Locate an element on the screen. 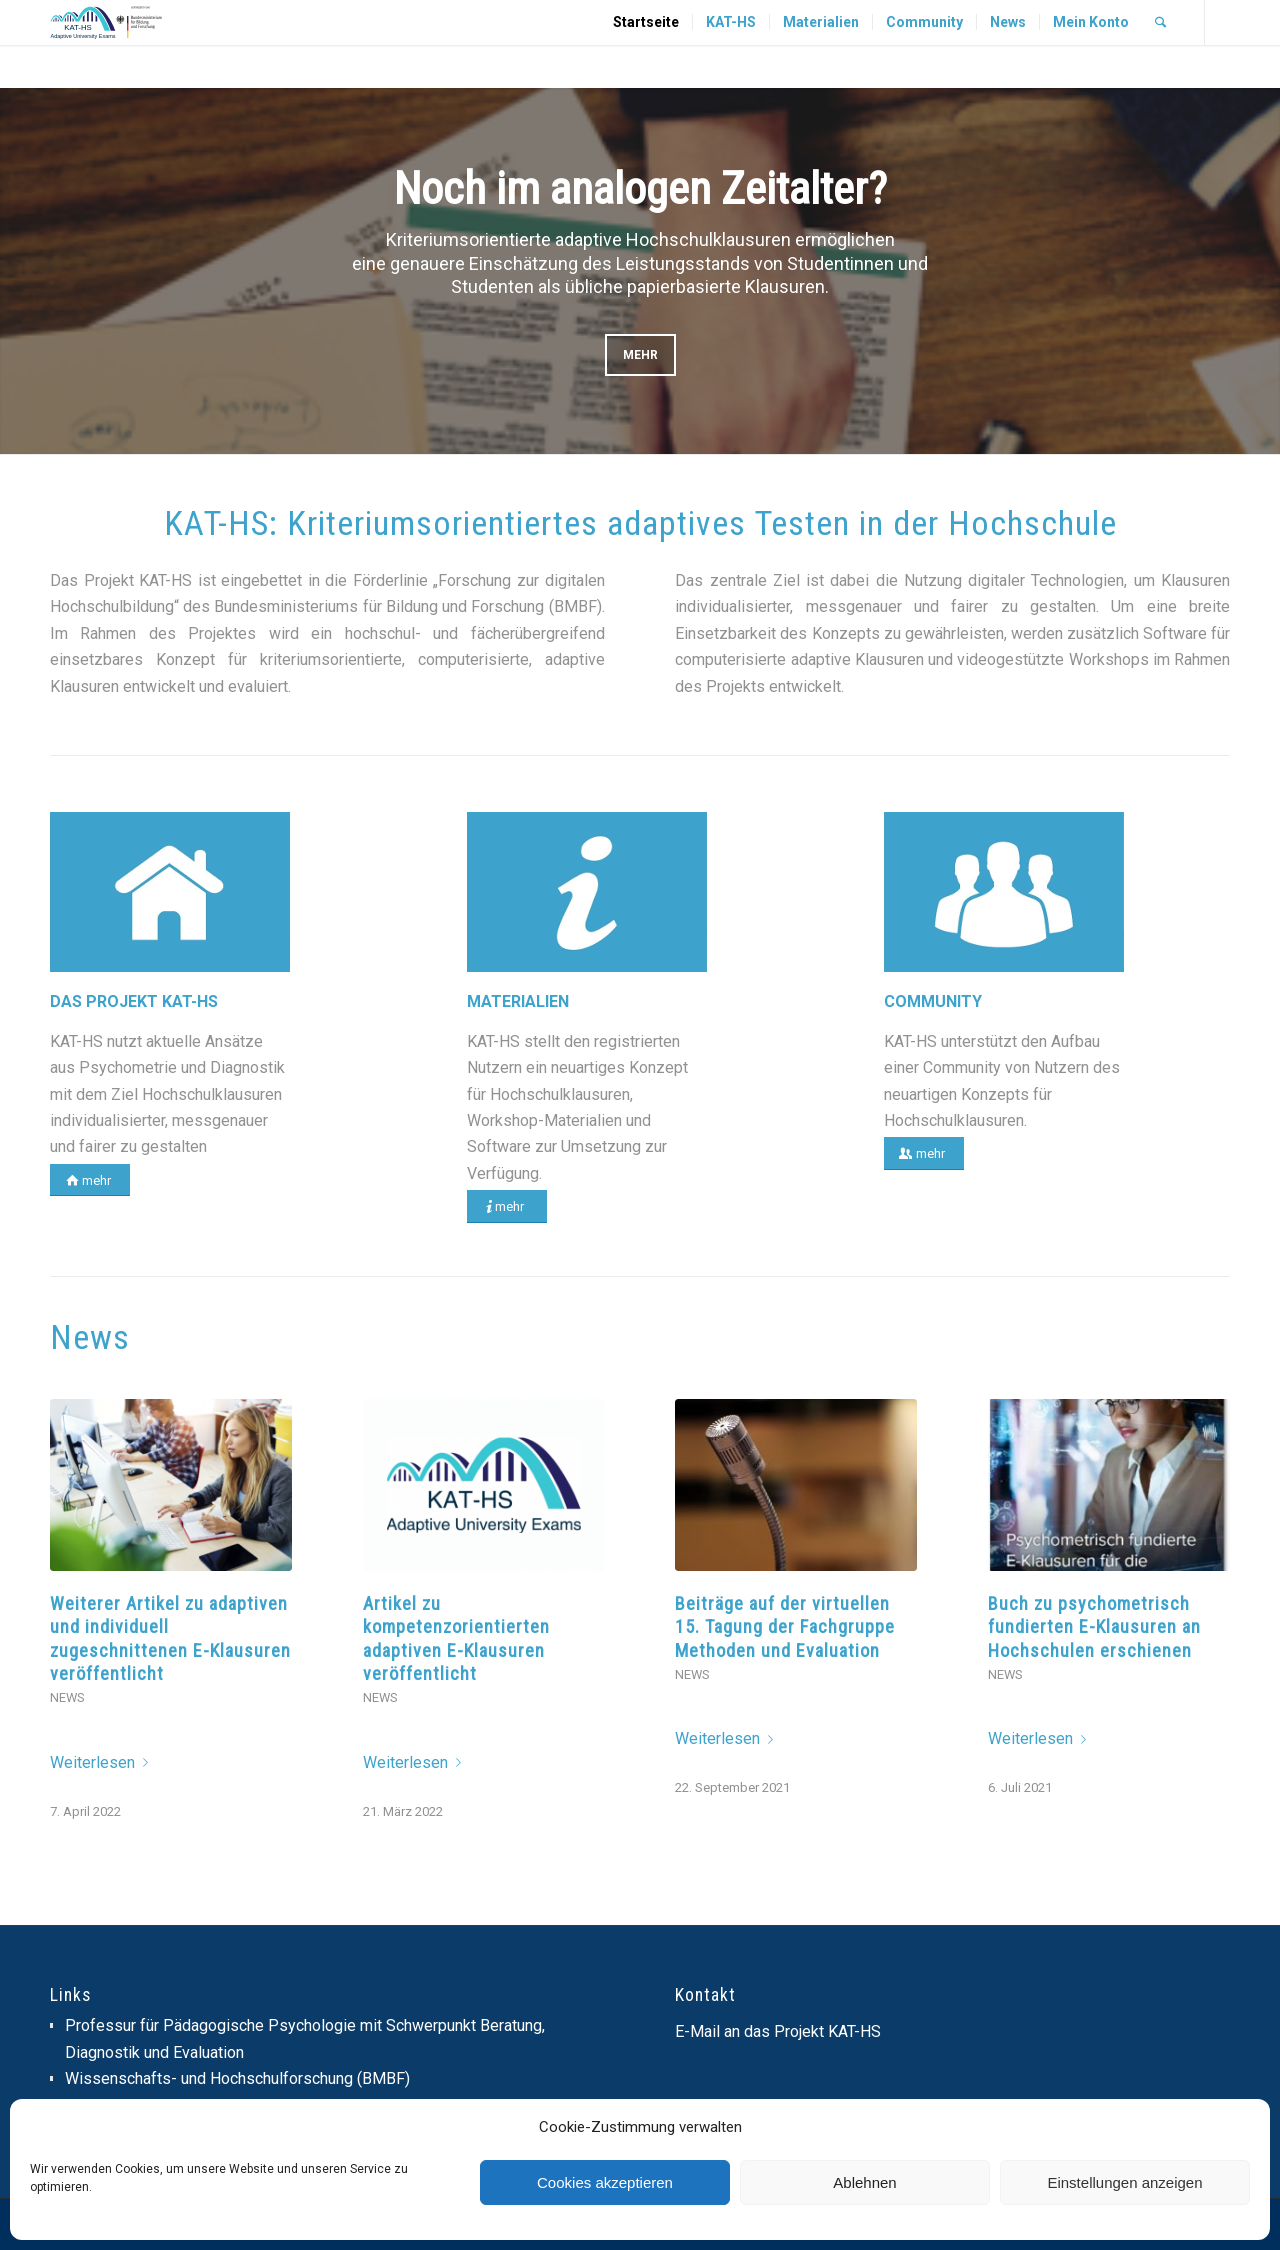 This screenshot has width=1280, height=2250. Ablehnen is located at coordinates (864, 2182).